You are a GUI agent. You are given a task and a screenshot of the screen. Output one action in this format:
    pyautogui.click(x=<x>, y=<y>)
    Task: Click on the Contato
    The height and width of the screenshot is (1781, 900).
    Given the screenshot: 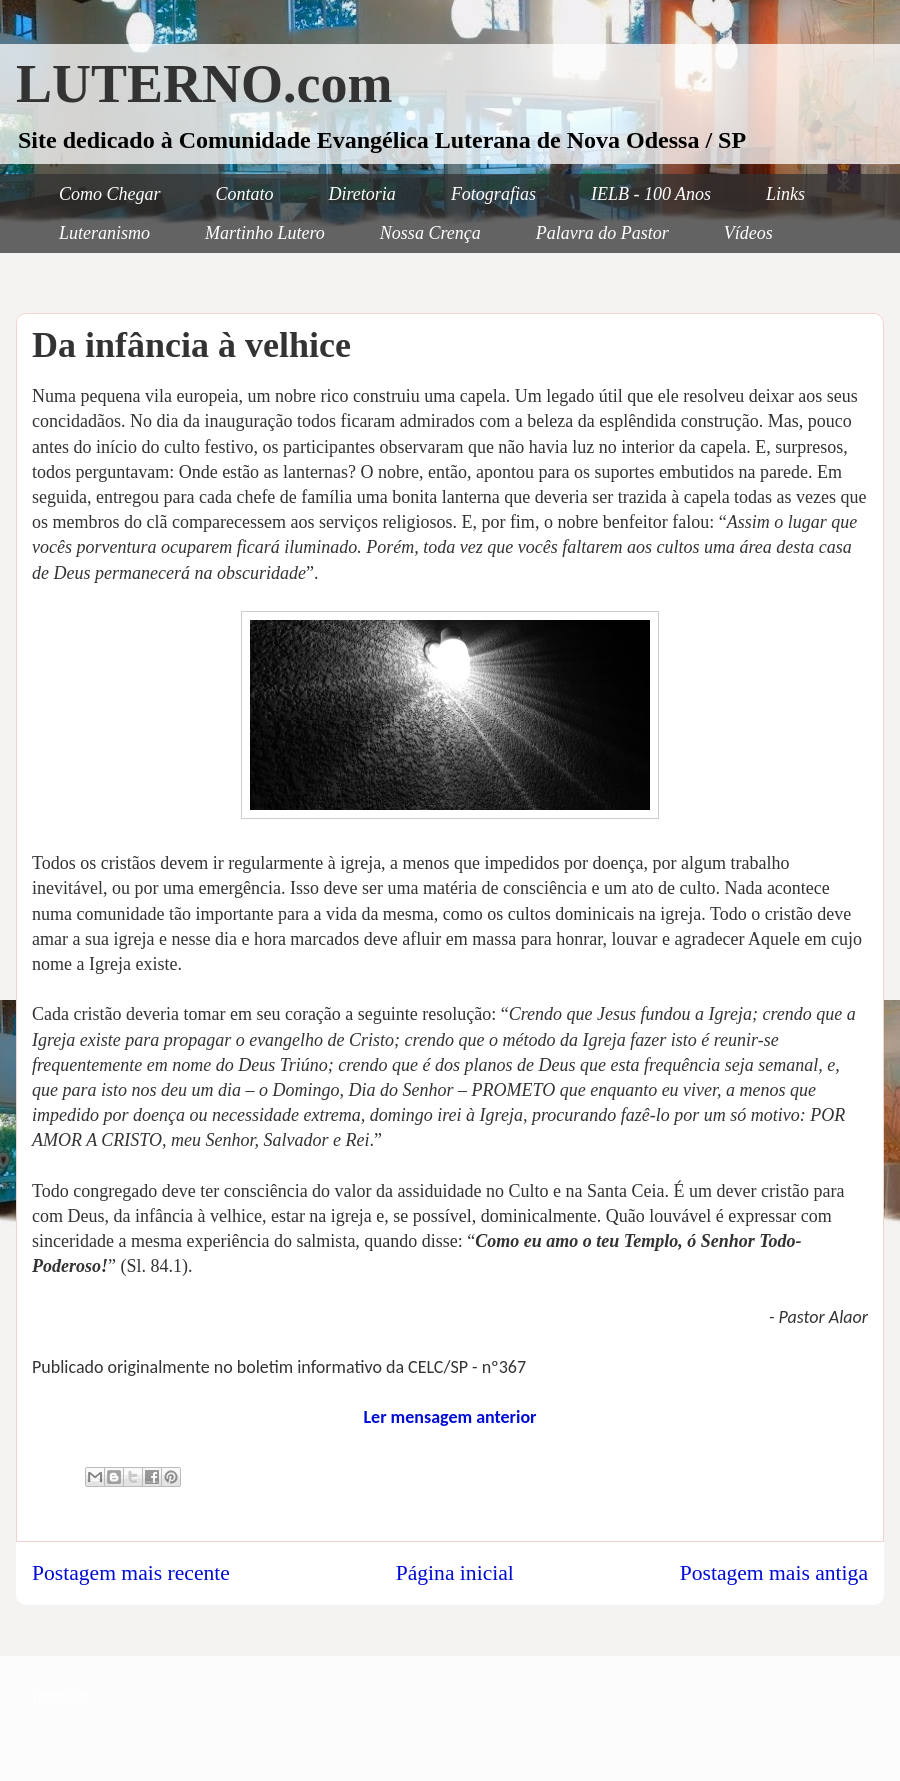 What is the action you would take?
    pyautogui.click(x=245, y=194)
    